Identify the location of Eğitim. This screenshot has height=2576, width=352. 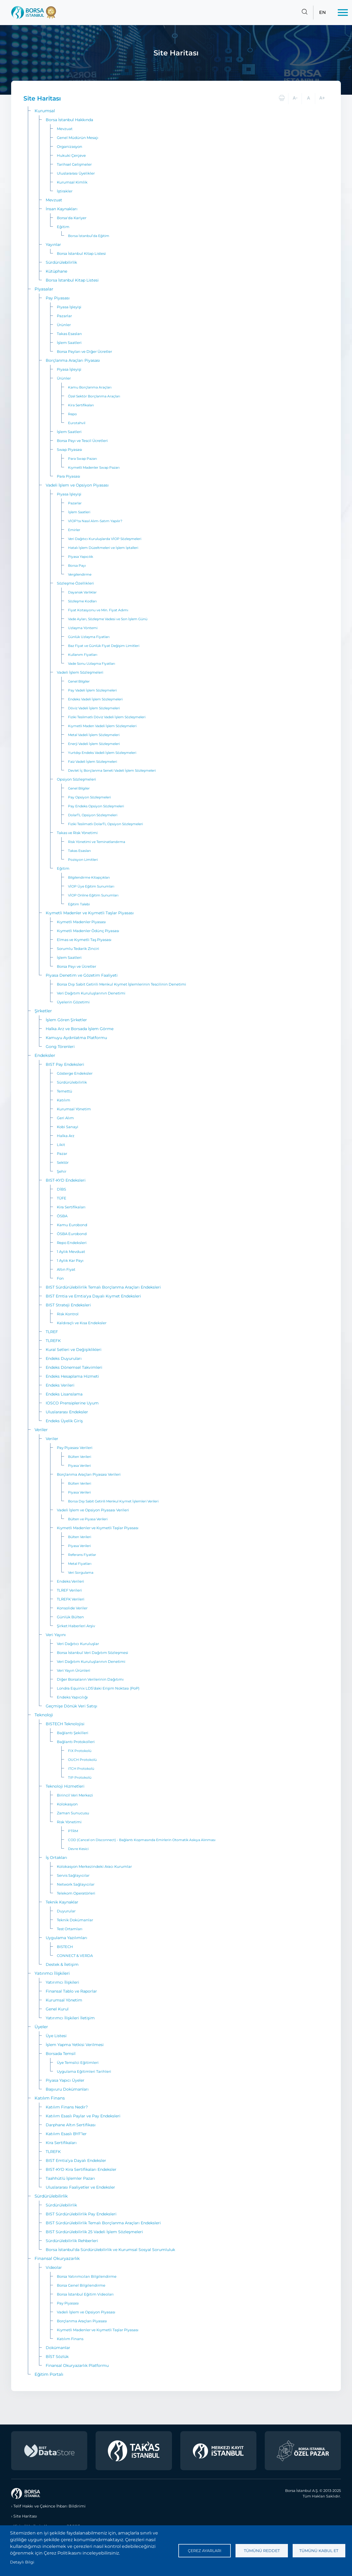
(63, 226).